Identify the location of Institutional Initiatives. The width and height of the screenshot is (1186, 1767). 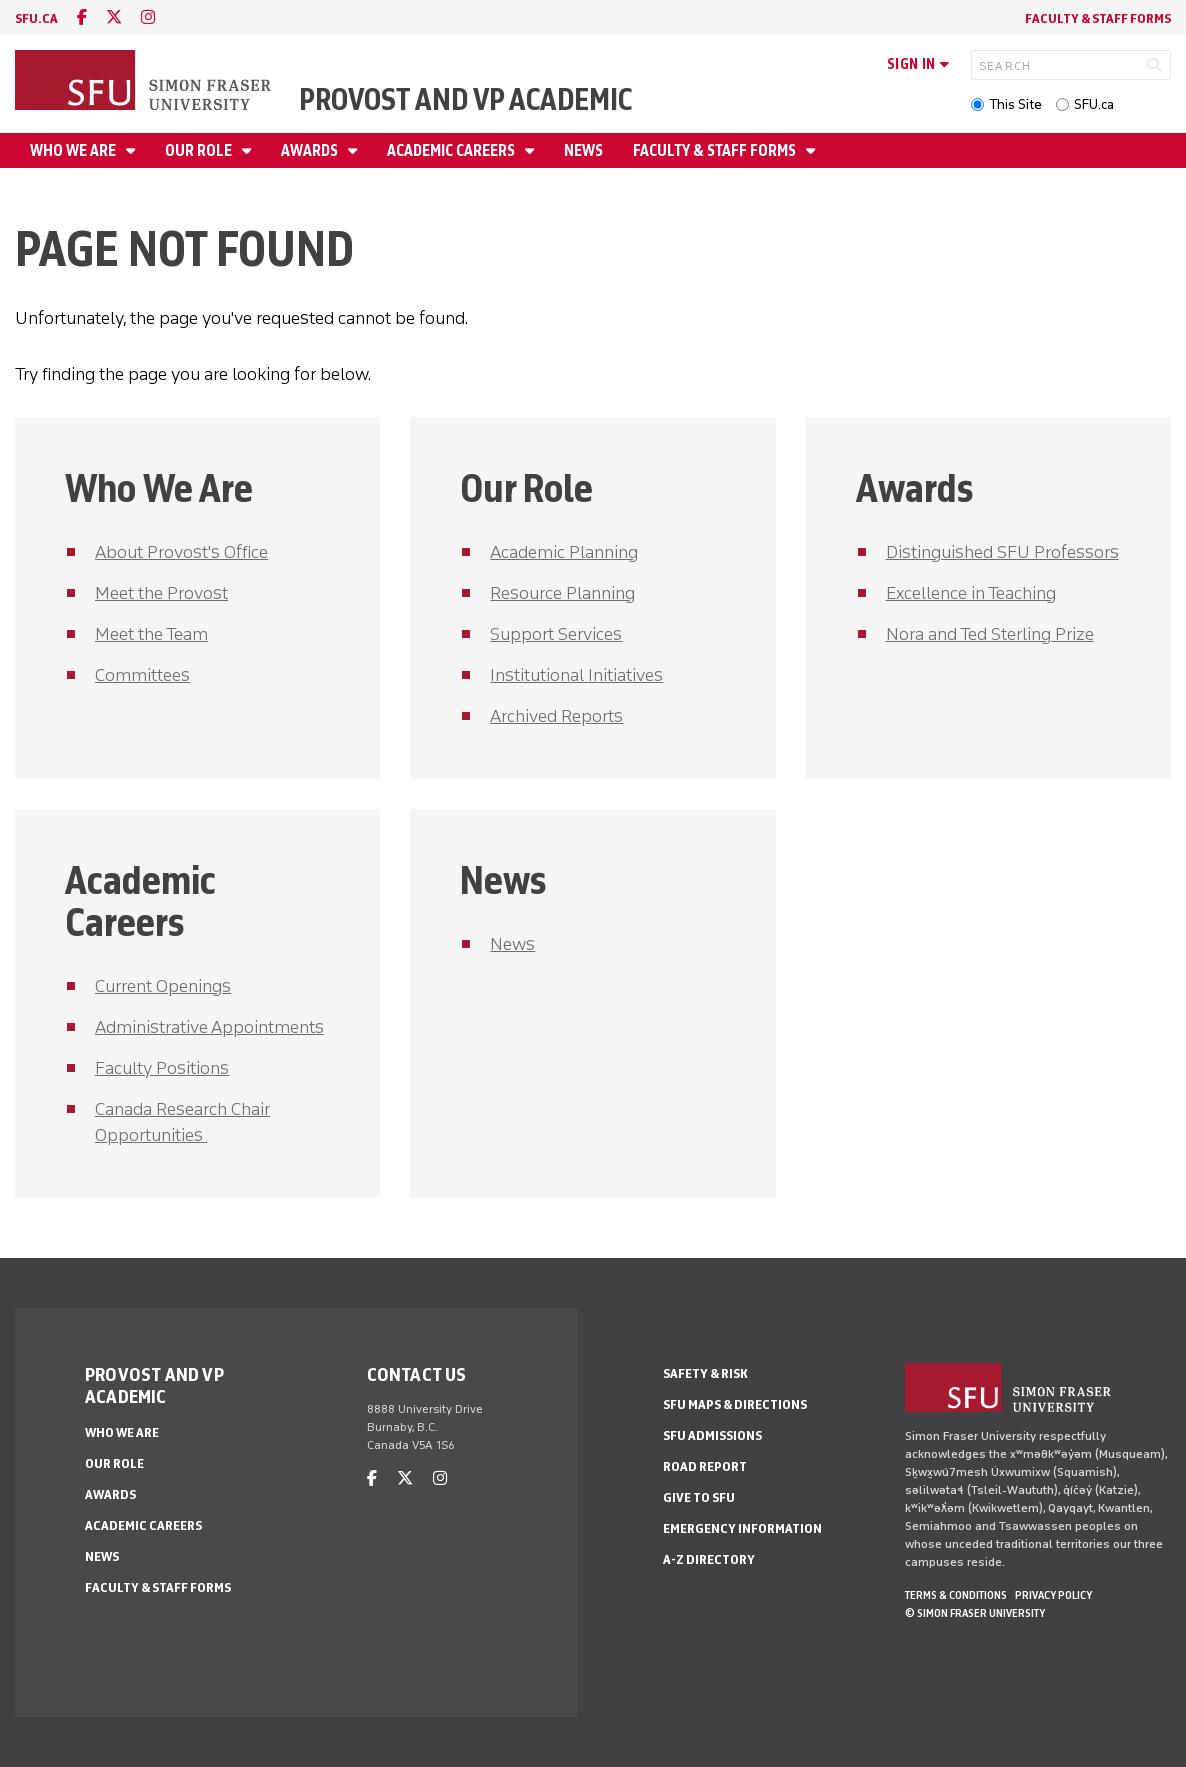
(576, 675).